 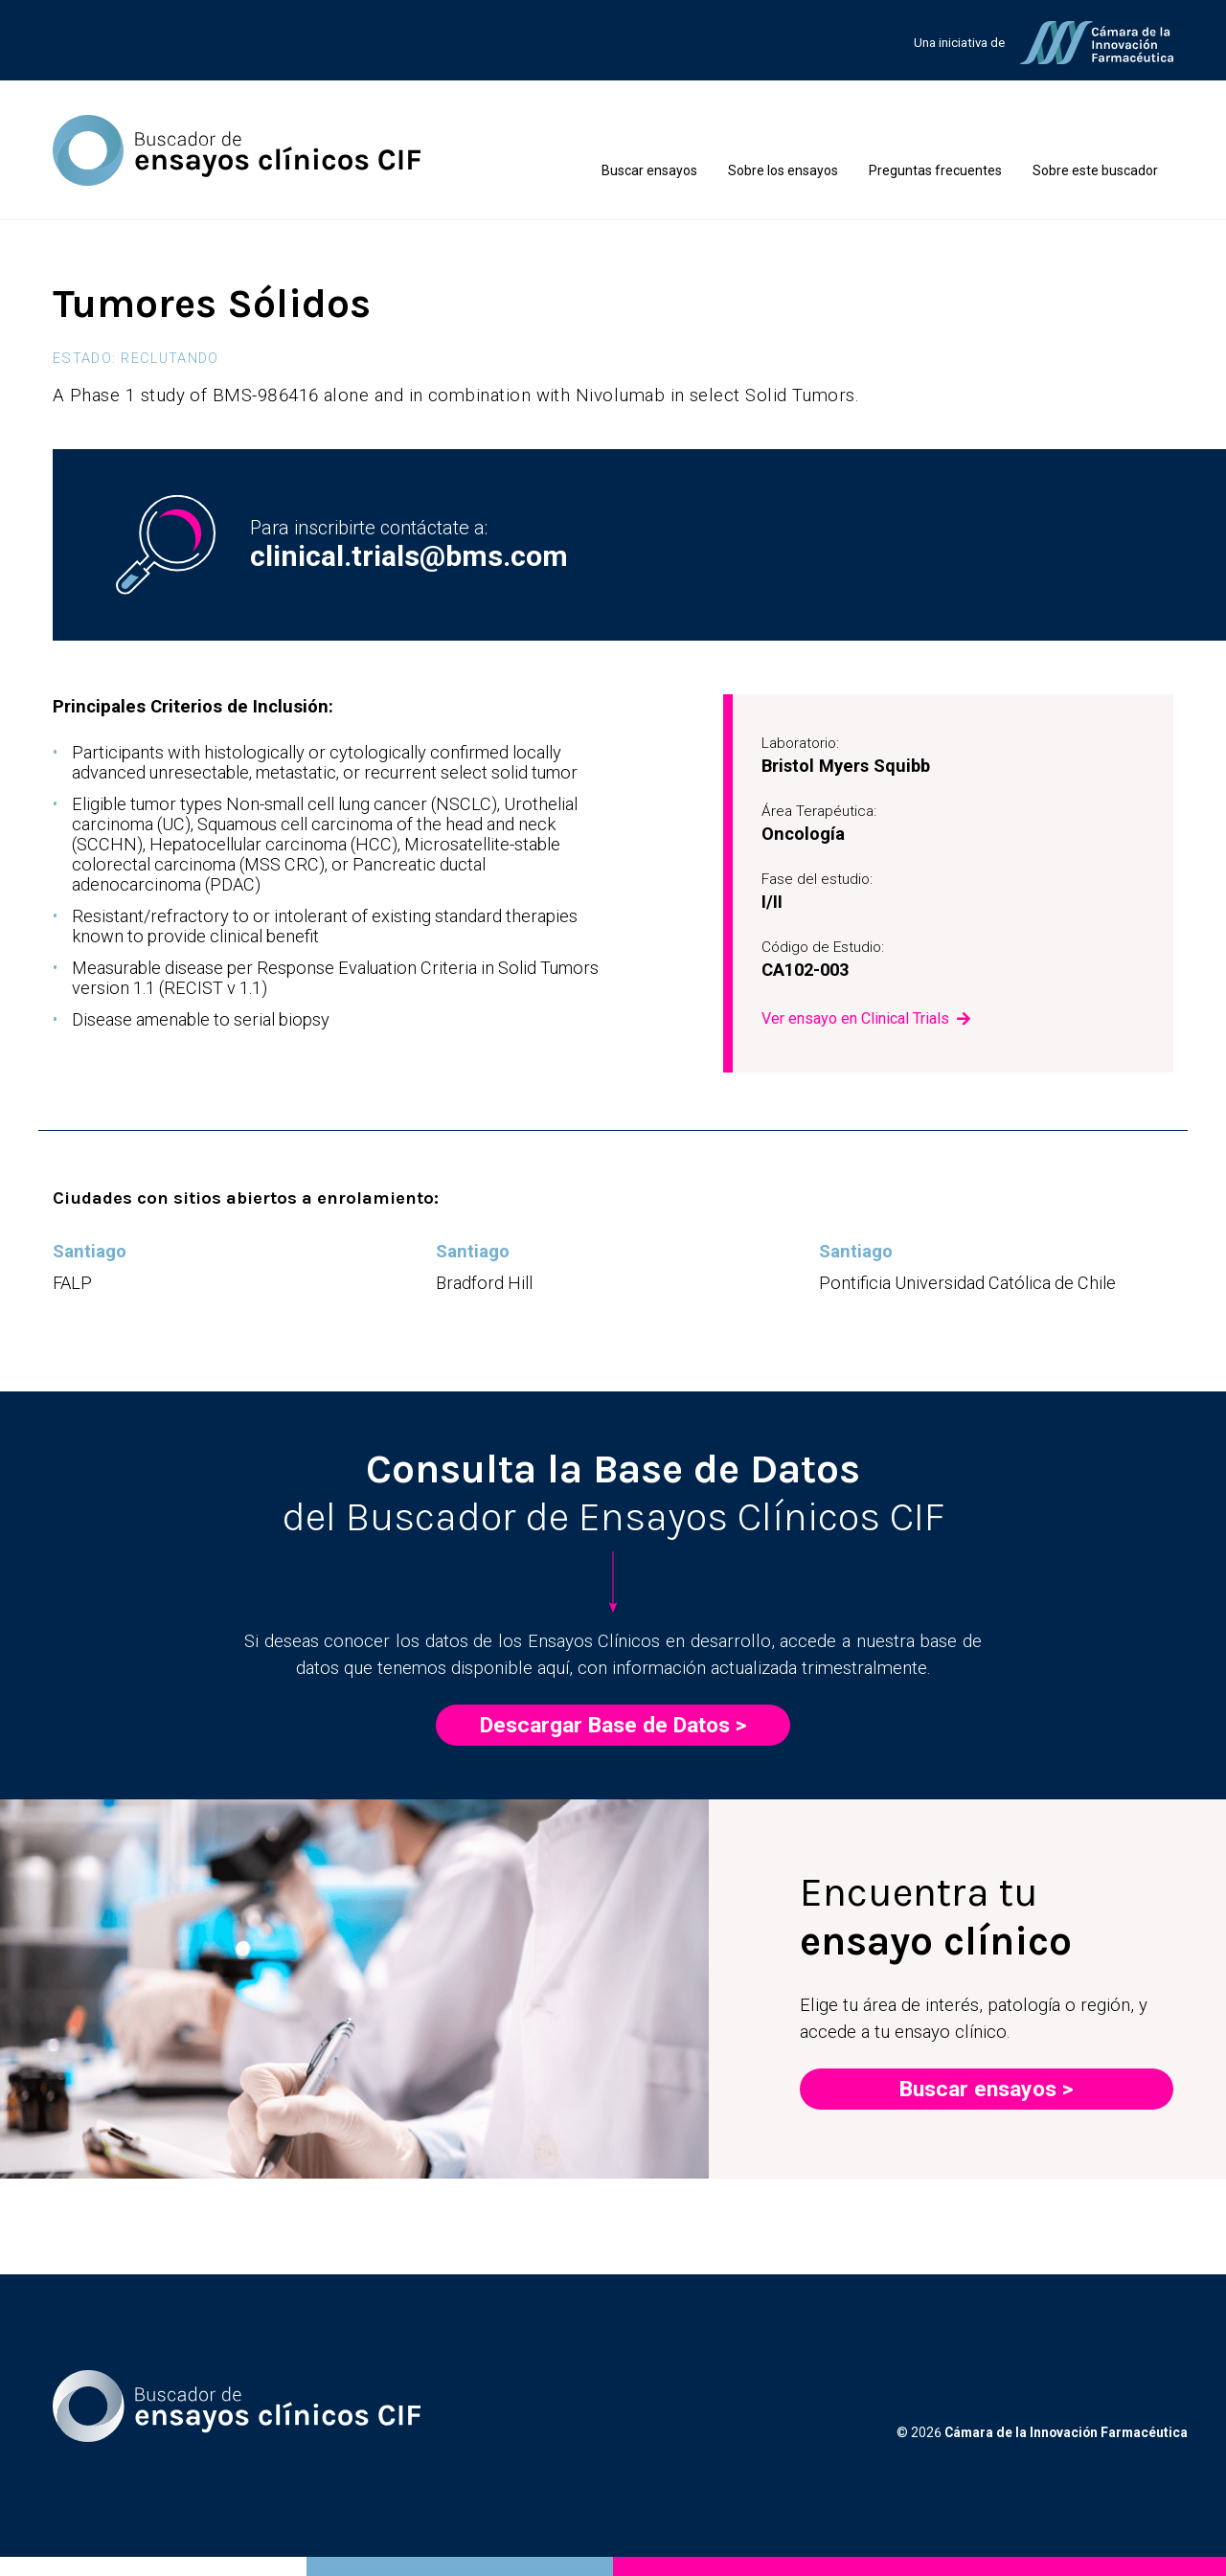 I want to click on Sobre este buscador, so click(x=1095, y=170).